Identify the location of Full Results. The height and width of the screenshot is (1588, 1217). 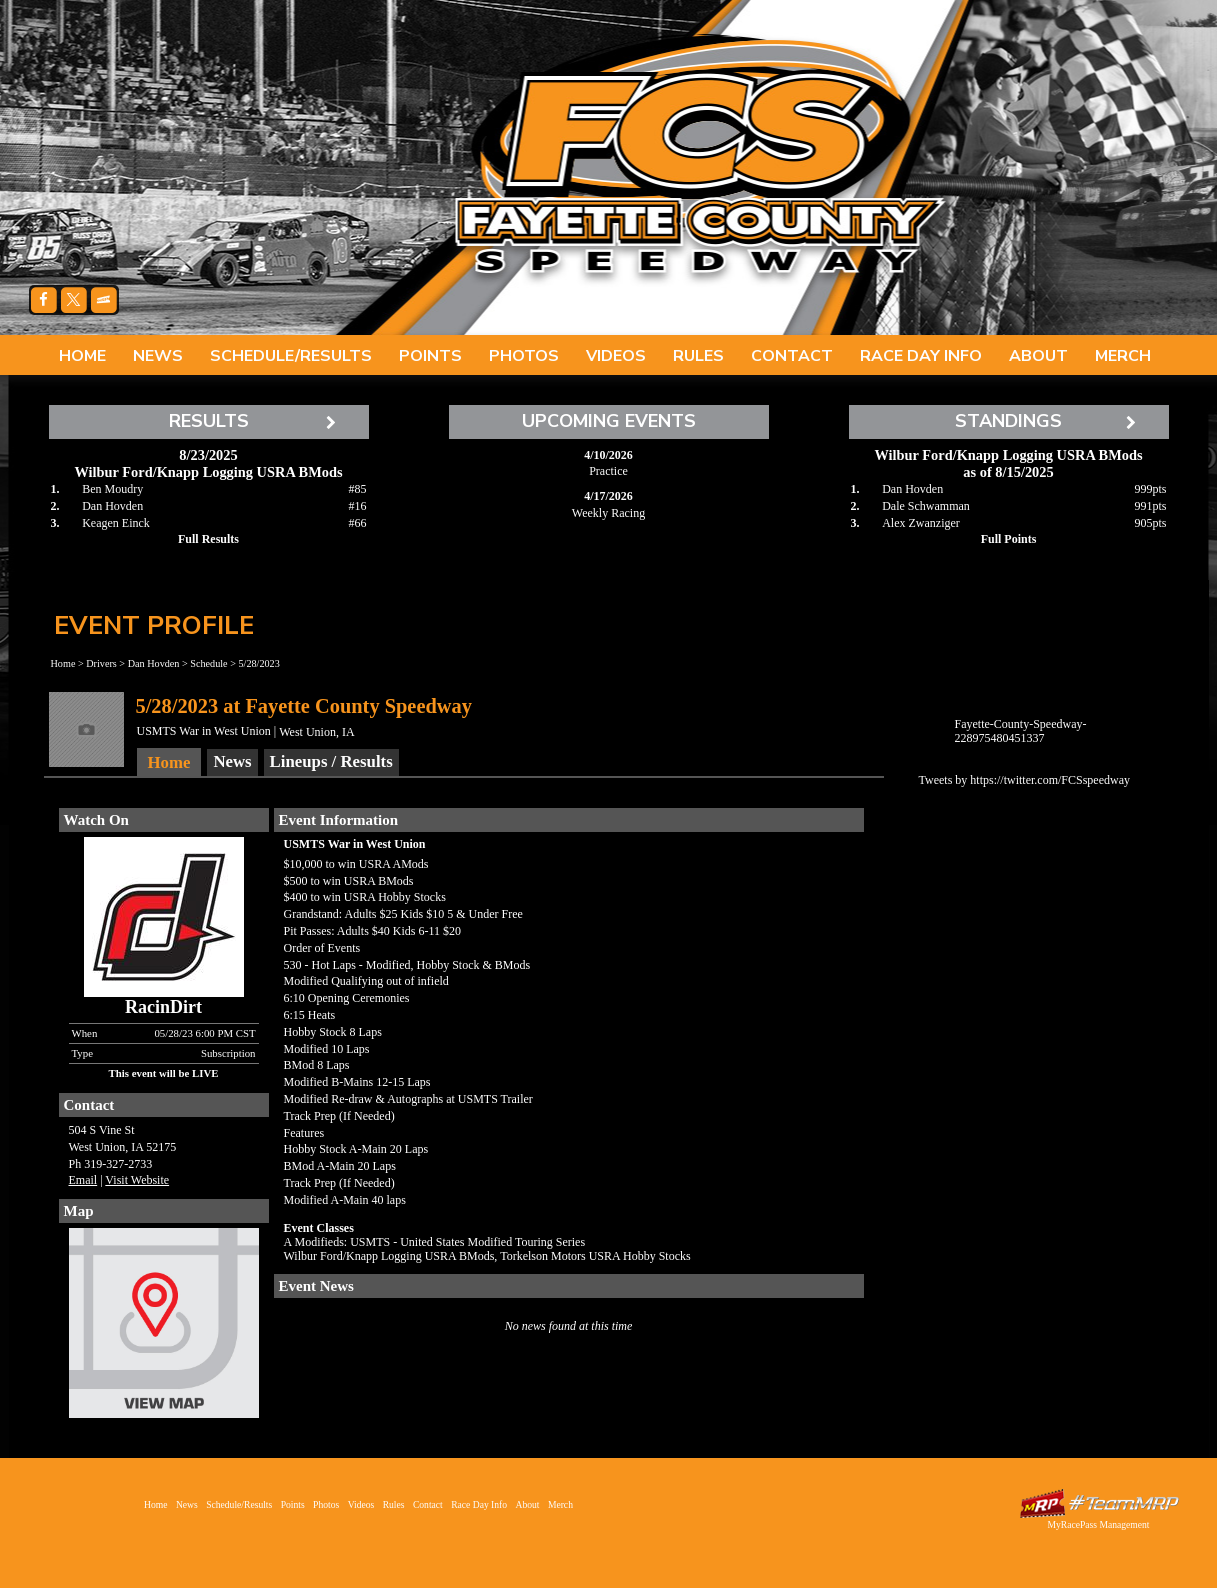
(208, 539).